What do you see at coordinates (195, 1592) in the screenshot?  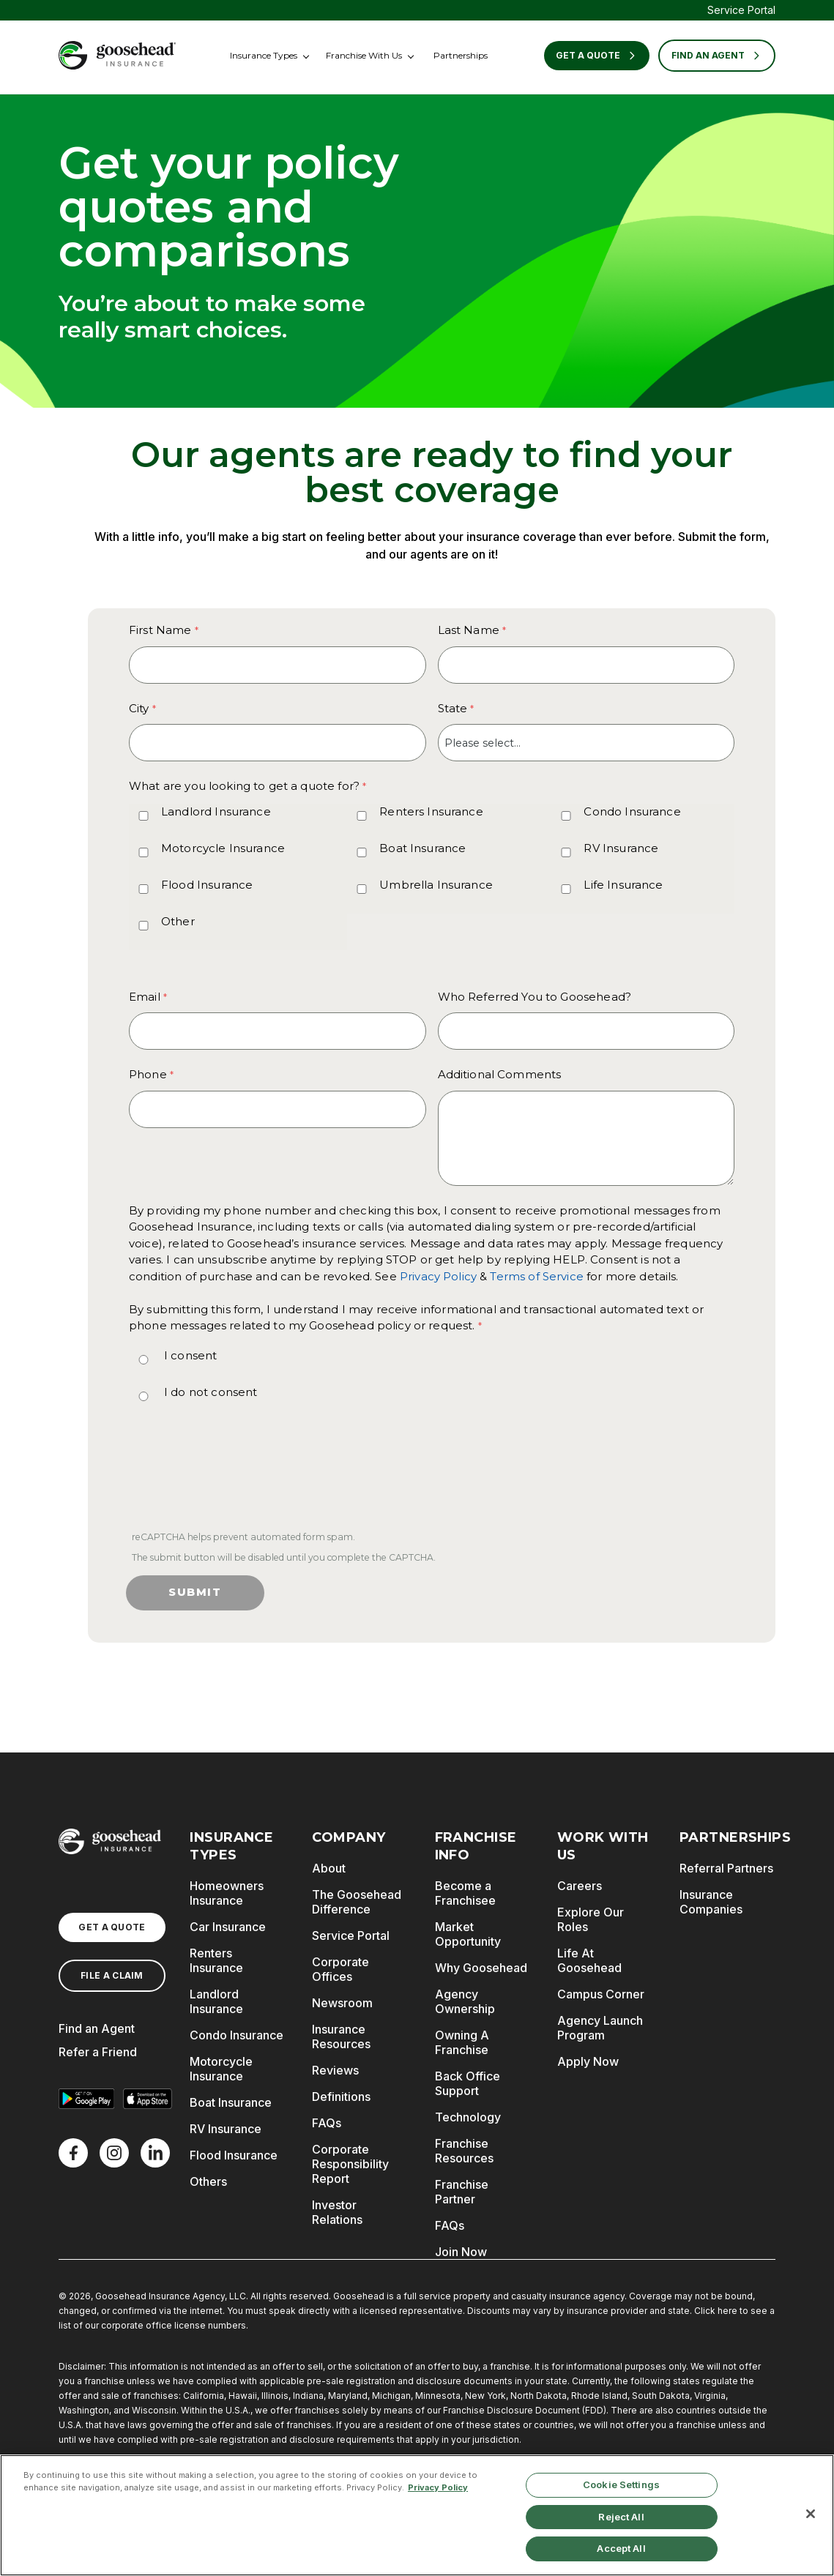 I see `Submit` at bounding box center [195, 1592].